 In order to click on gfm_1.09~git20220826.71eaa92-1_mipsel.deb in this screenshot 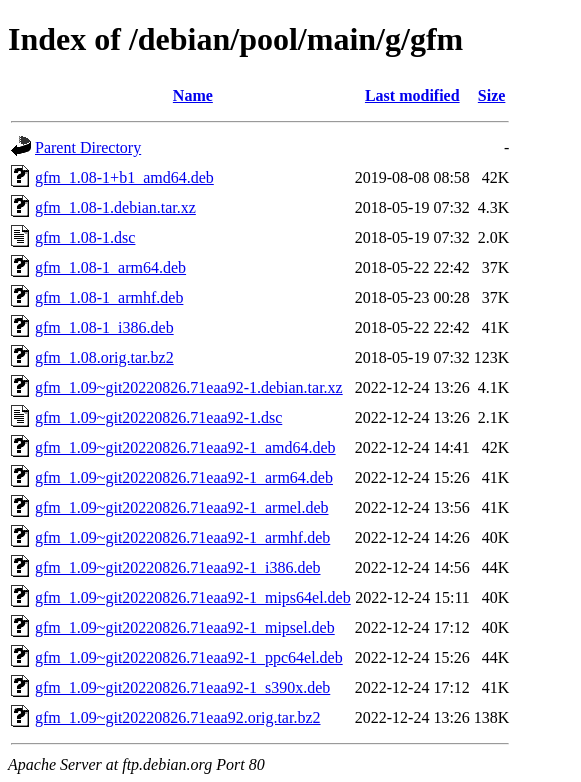, I will do `click(185, 627)`.